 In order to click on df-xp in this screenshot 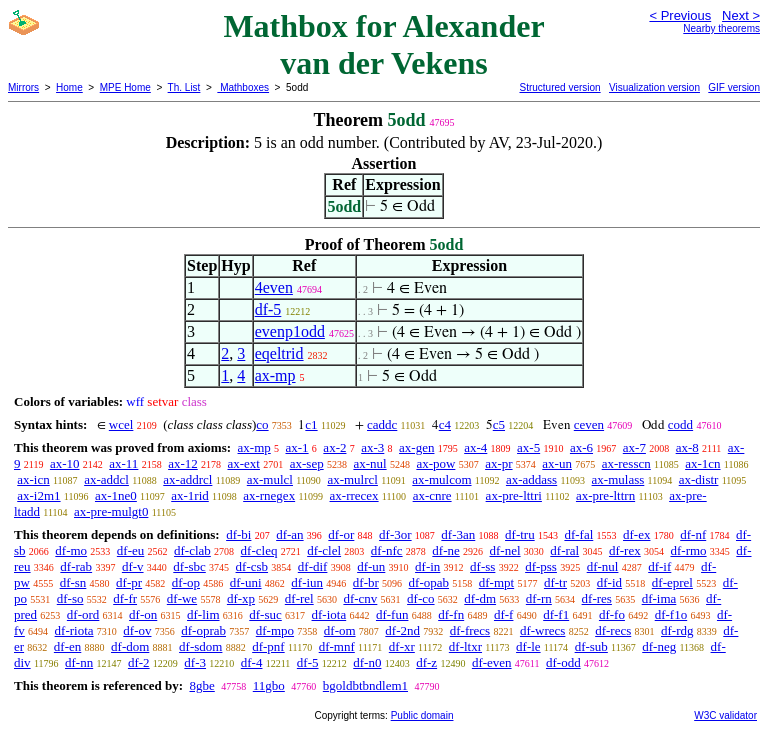, I will do `click(241, 598)`.